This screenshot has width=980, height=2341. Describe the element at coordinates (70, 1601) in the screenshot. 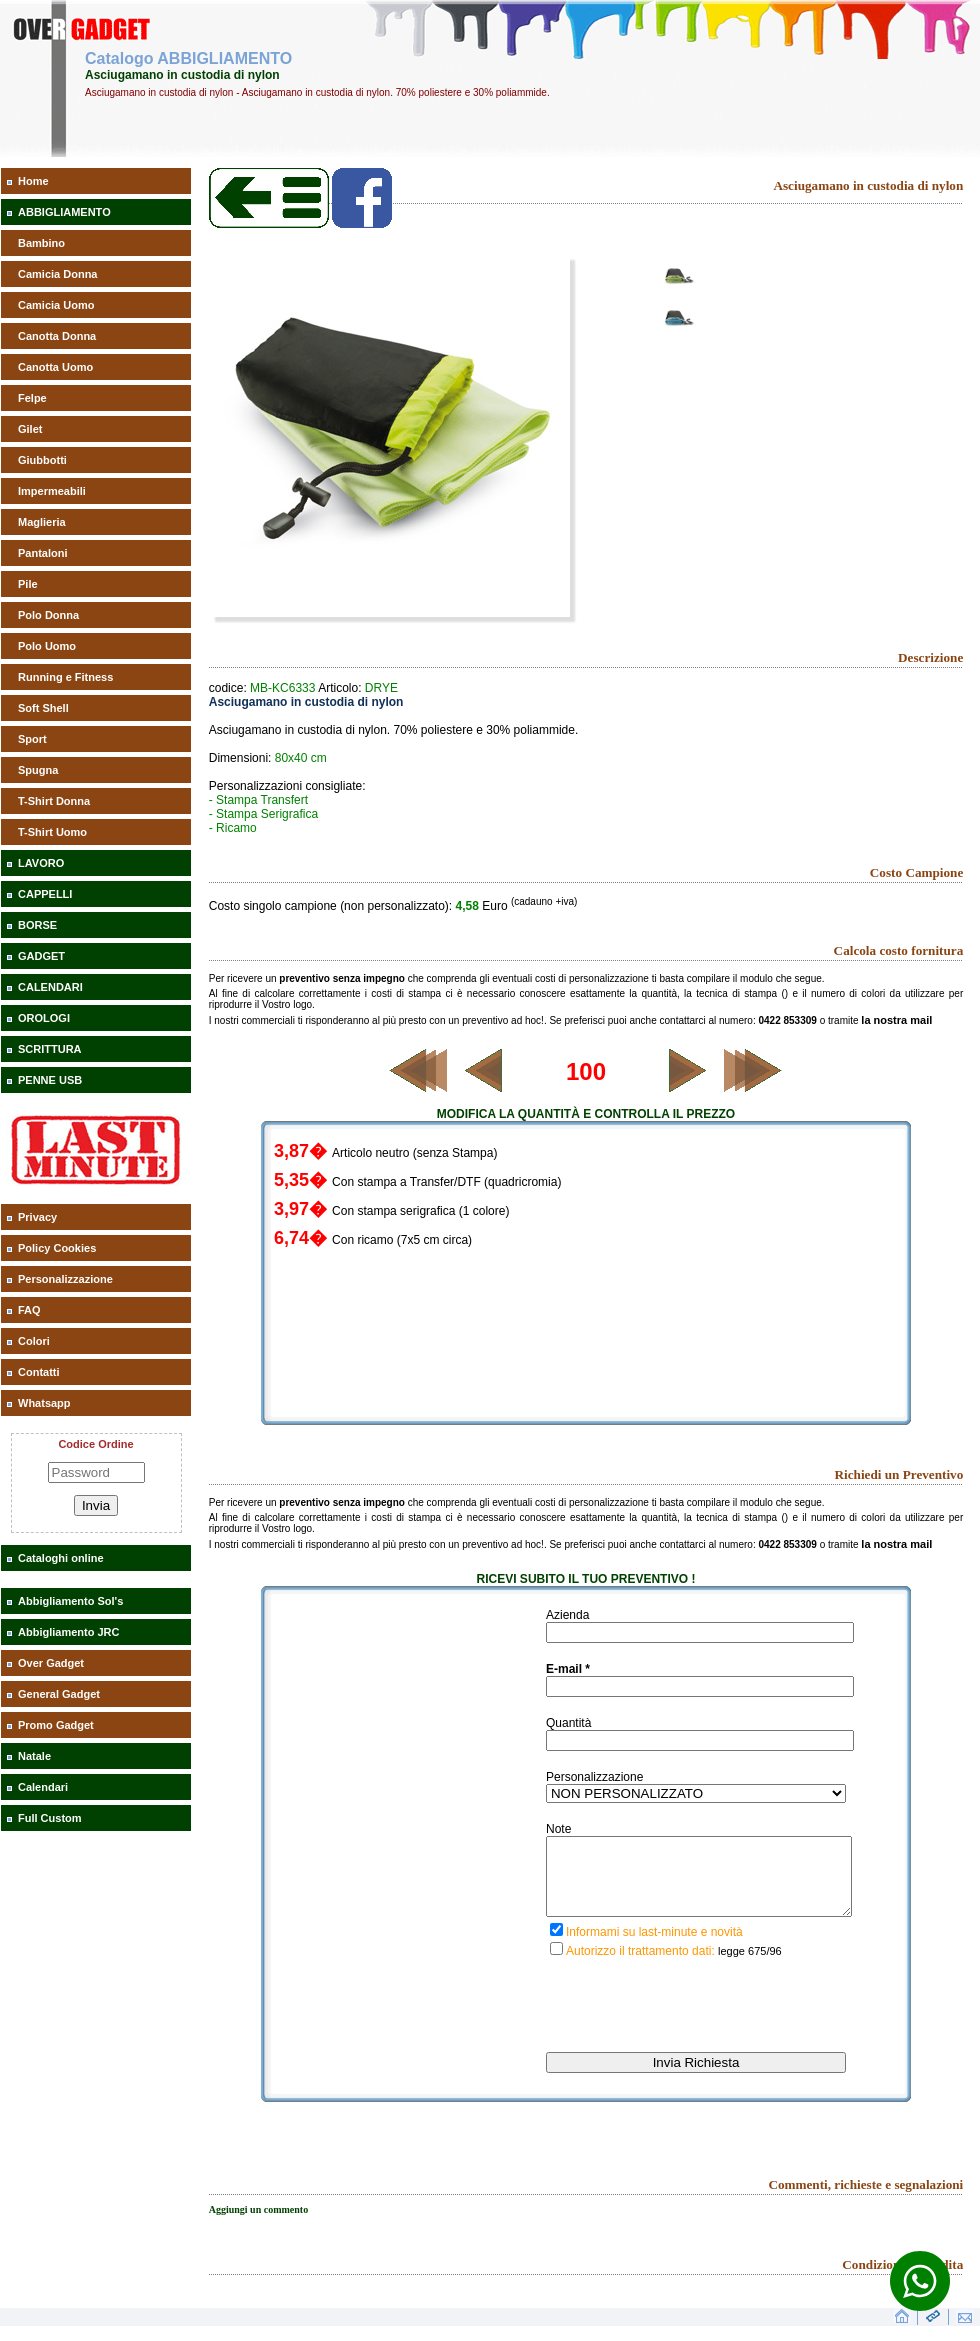

I see `Abbigliamento Sol's` at that location.